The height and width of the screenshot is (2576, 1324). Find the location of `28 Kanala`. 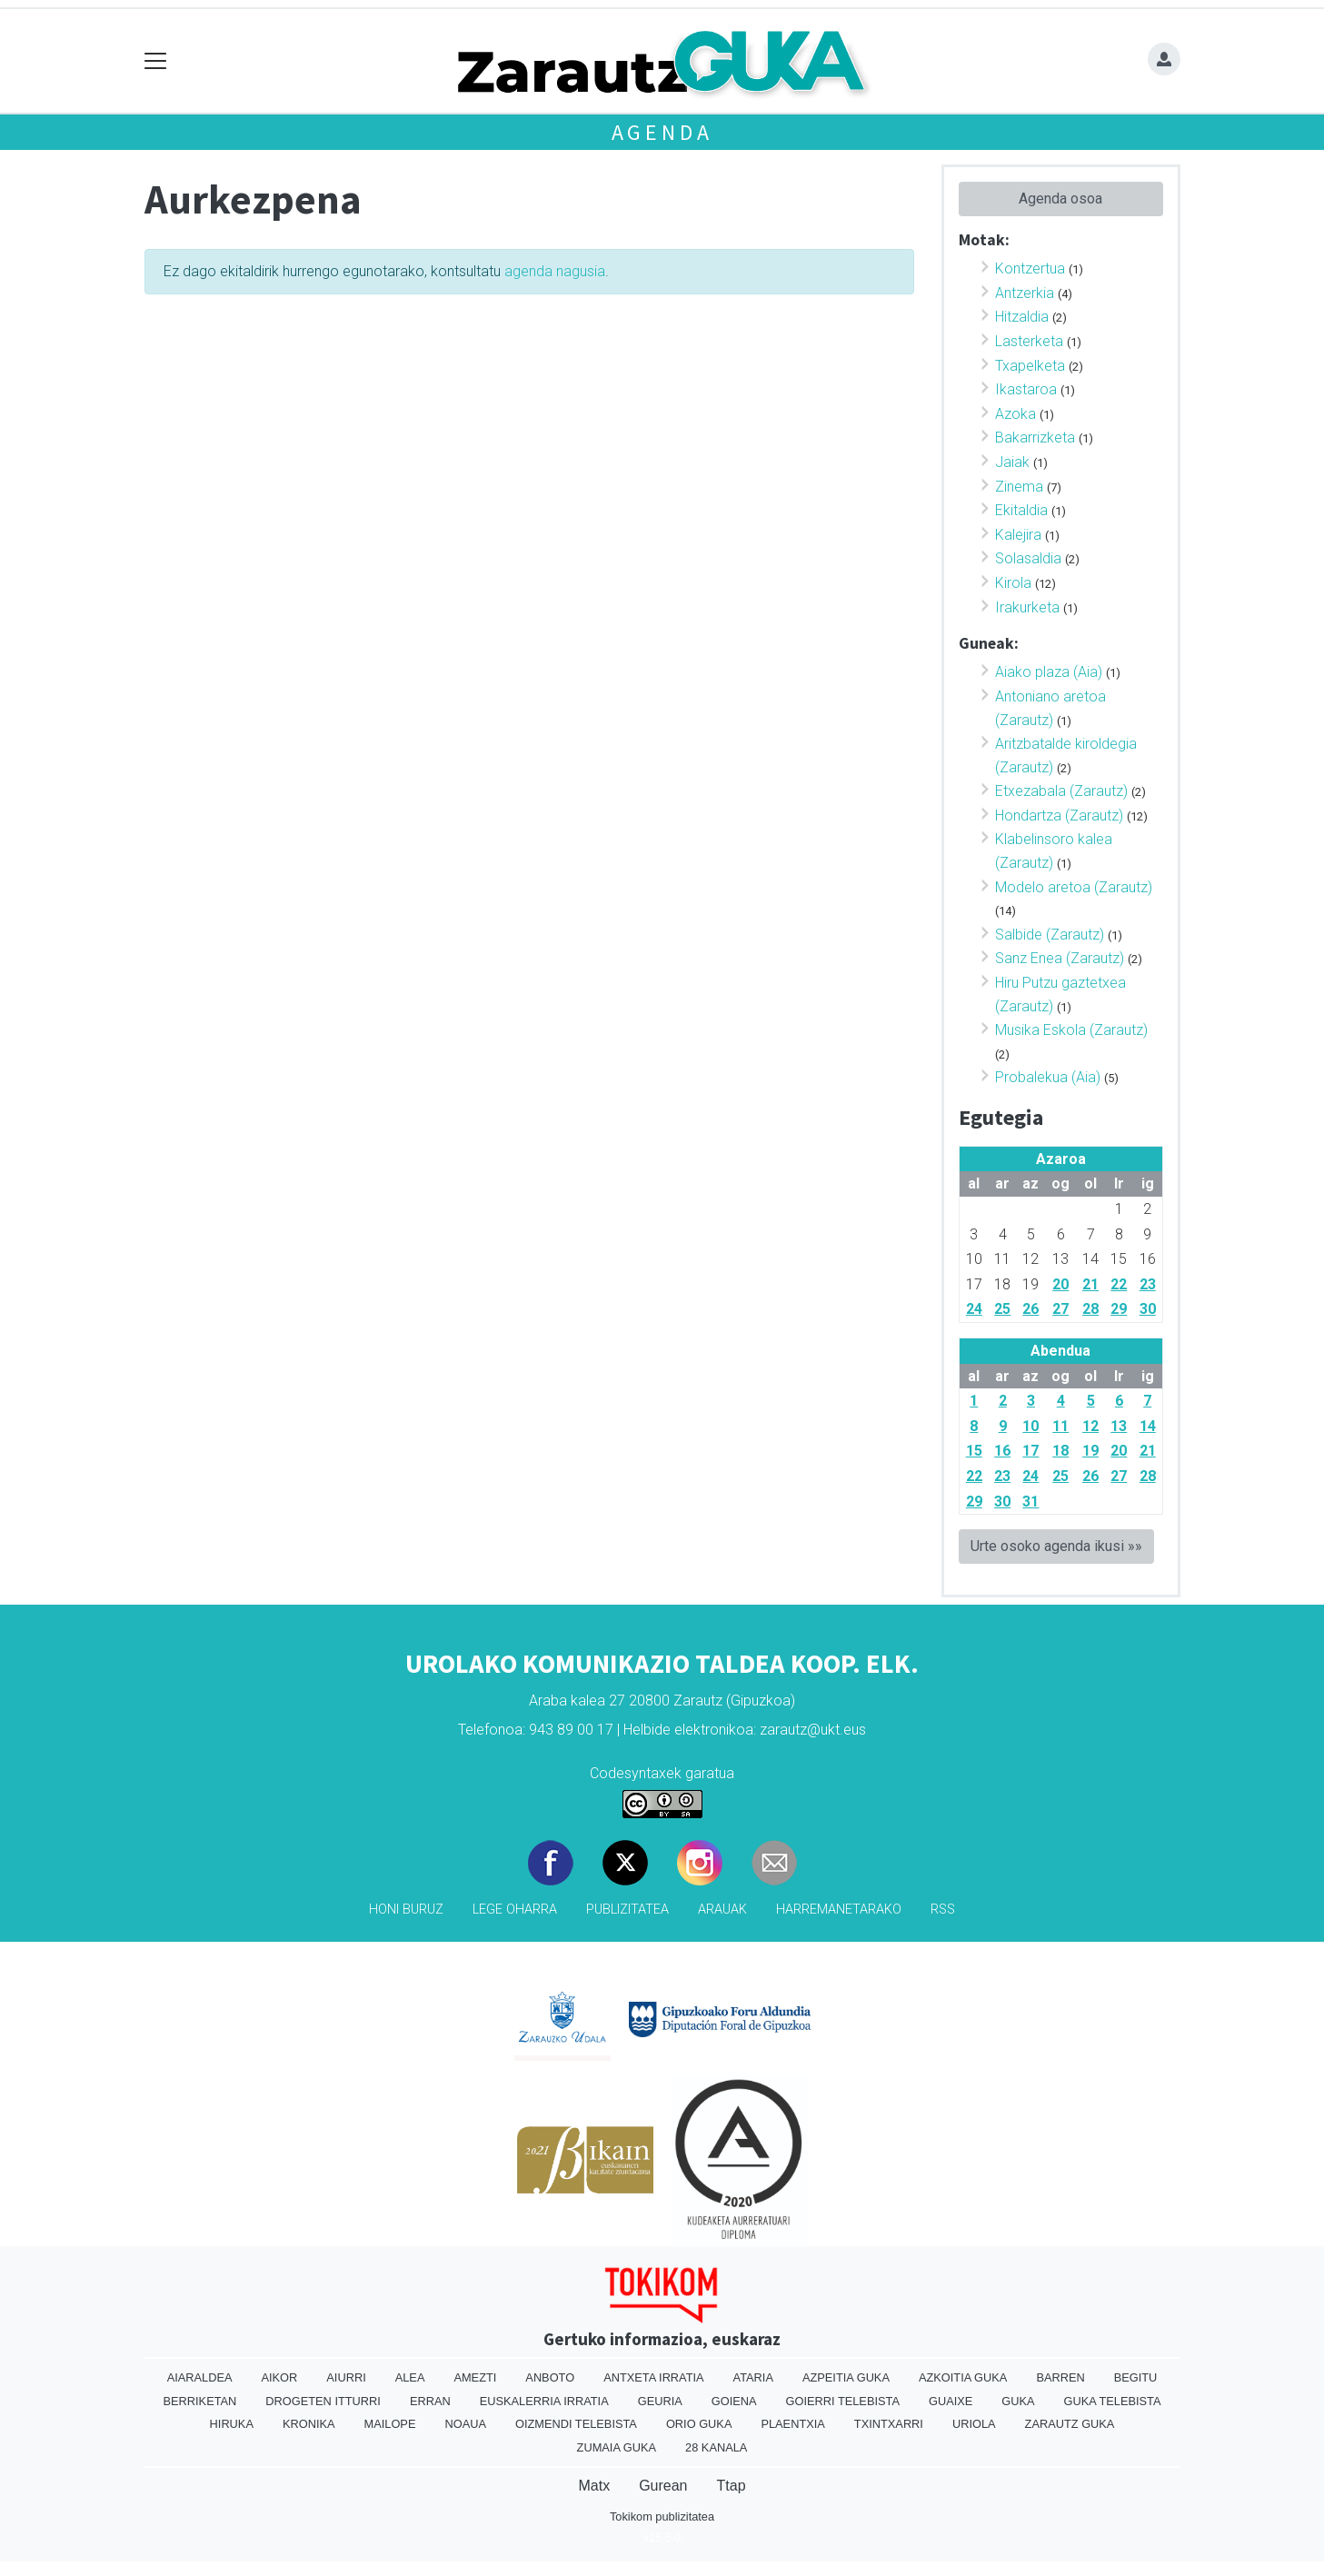

28 Kanala is located at coordinates (716, 2447).